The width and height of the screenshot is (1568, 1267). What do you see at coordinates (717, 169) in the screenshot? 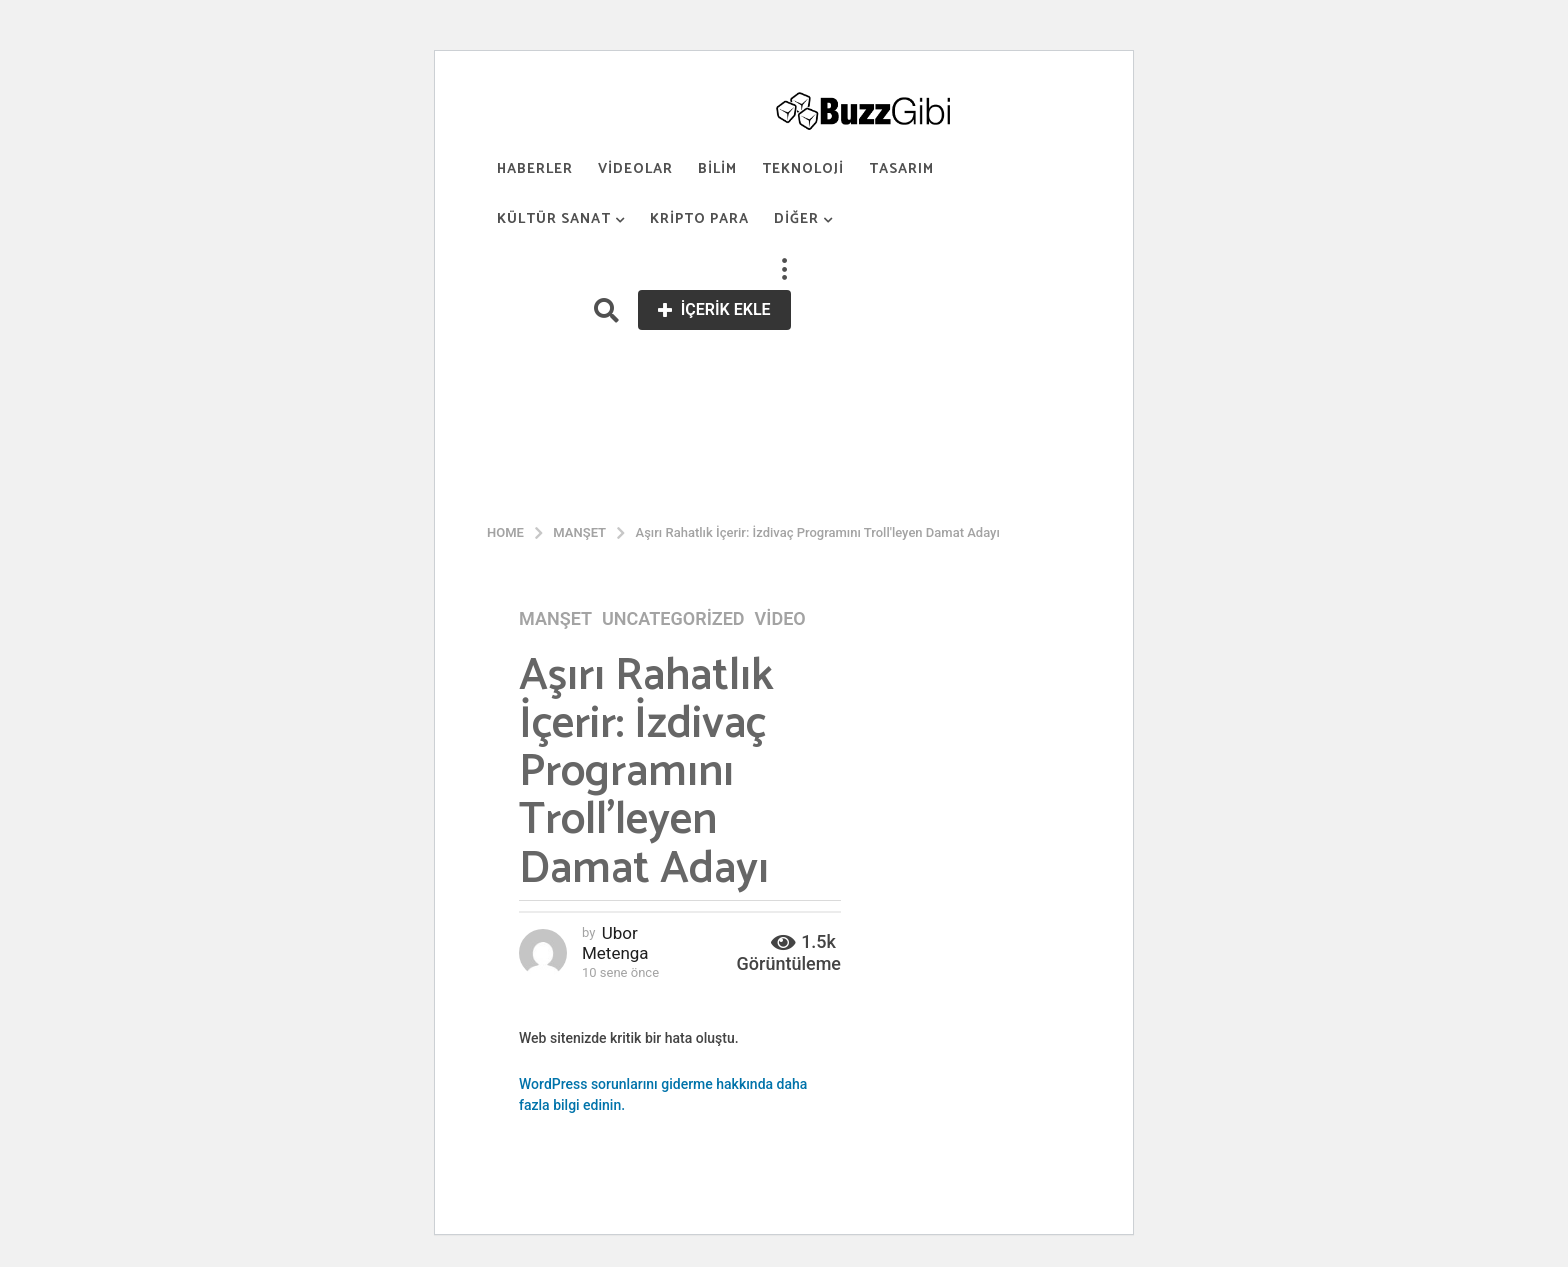
I see `Bilim` at bounding box center [717, 169].